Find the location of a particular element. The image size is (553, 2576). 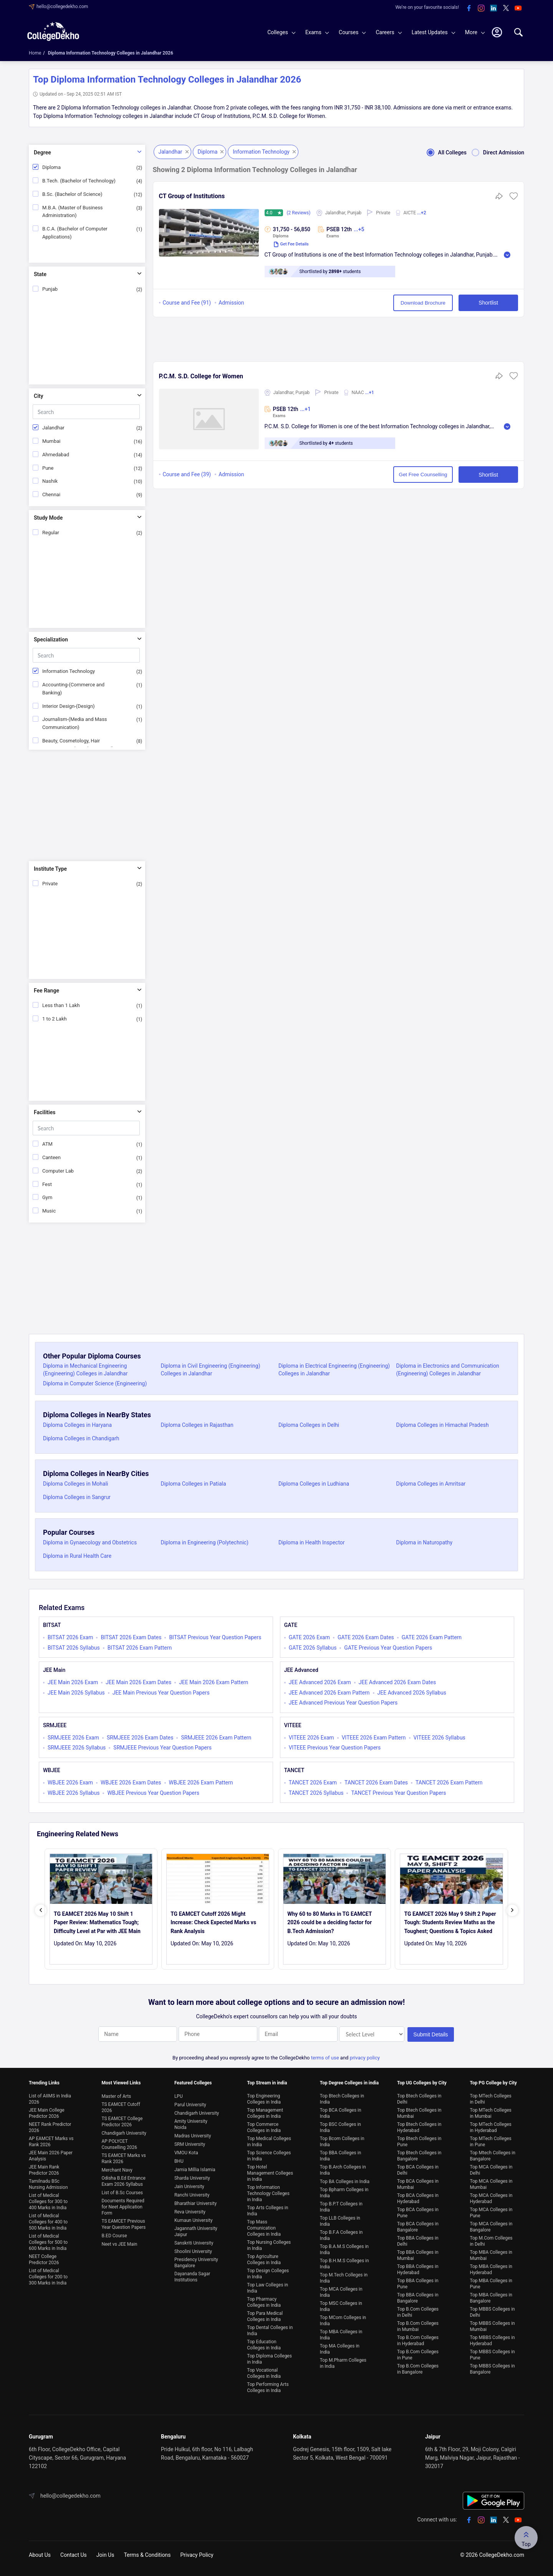

Top Mass Comunication Colleges in India is located at coordinates (264, 2228).